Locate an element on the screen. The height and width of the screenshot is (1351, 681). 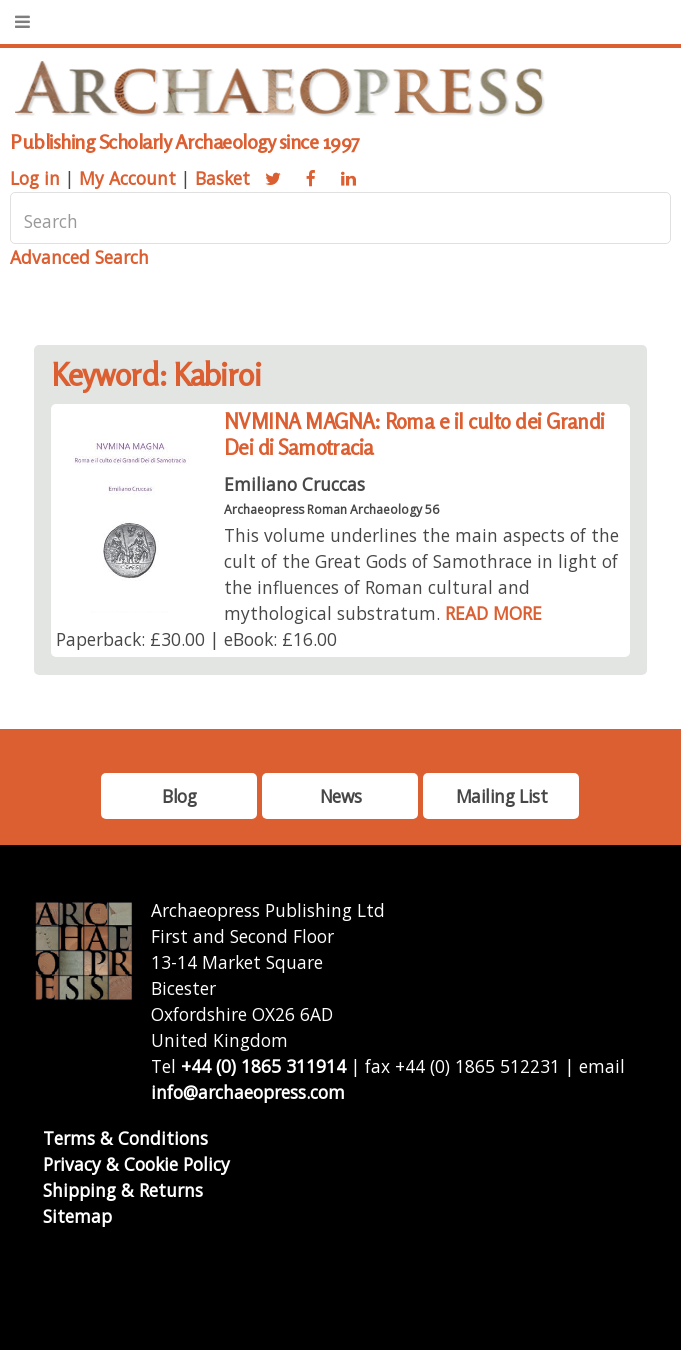
Archaeopress Roman Archaeology 56 is located at coordinates (331, 509).